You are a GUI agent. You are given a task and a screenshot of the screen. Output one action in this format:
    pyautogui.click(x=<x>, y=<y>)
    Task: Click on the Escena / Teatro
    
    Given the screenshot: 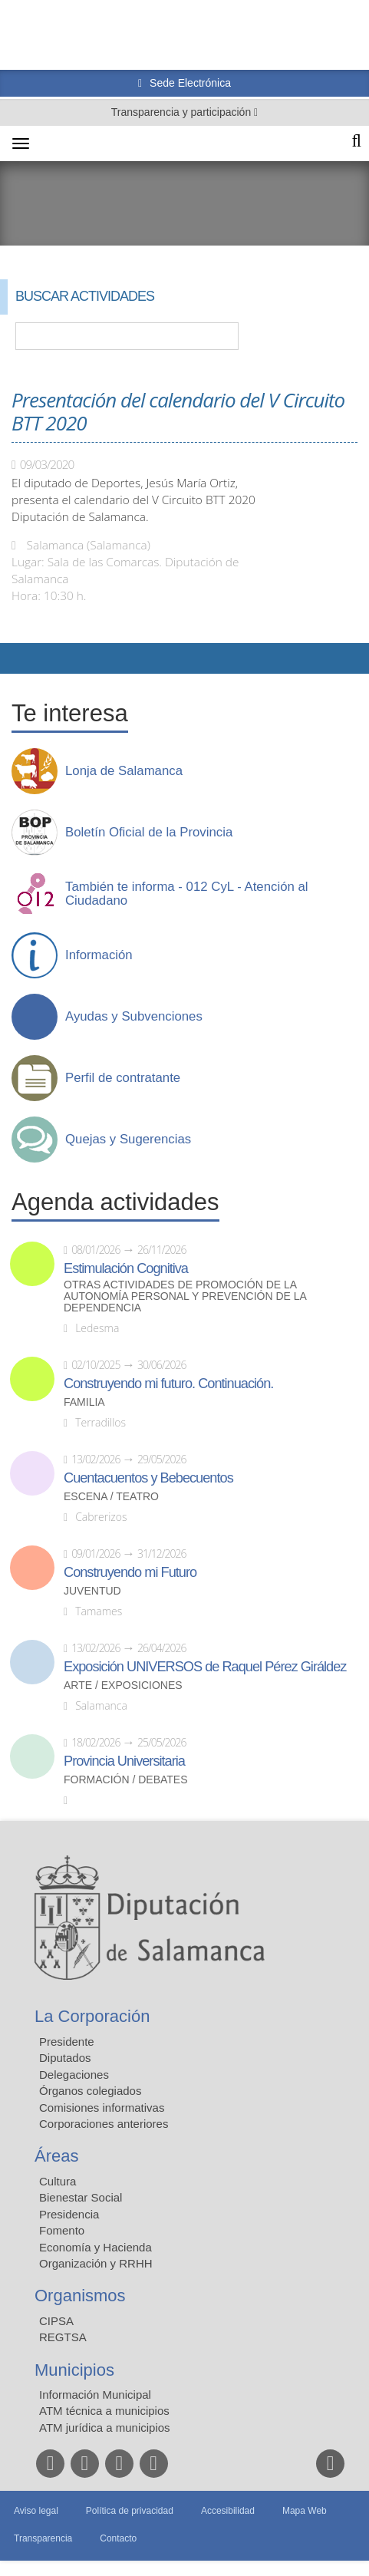 What is the action you would take?
    pyautogui.click(x=111, y=1496)
    